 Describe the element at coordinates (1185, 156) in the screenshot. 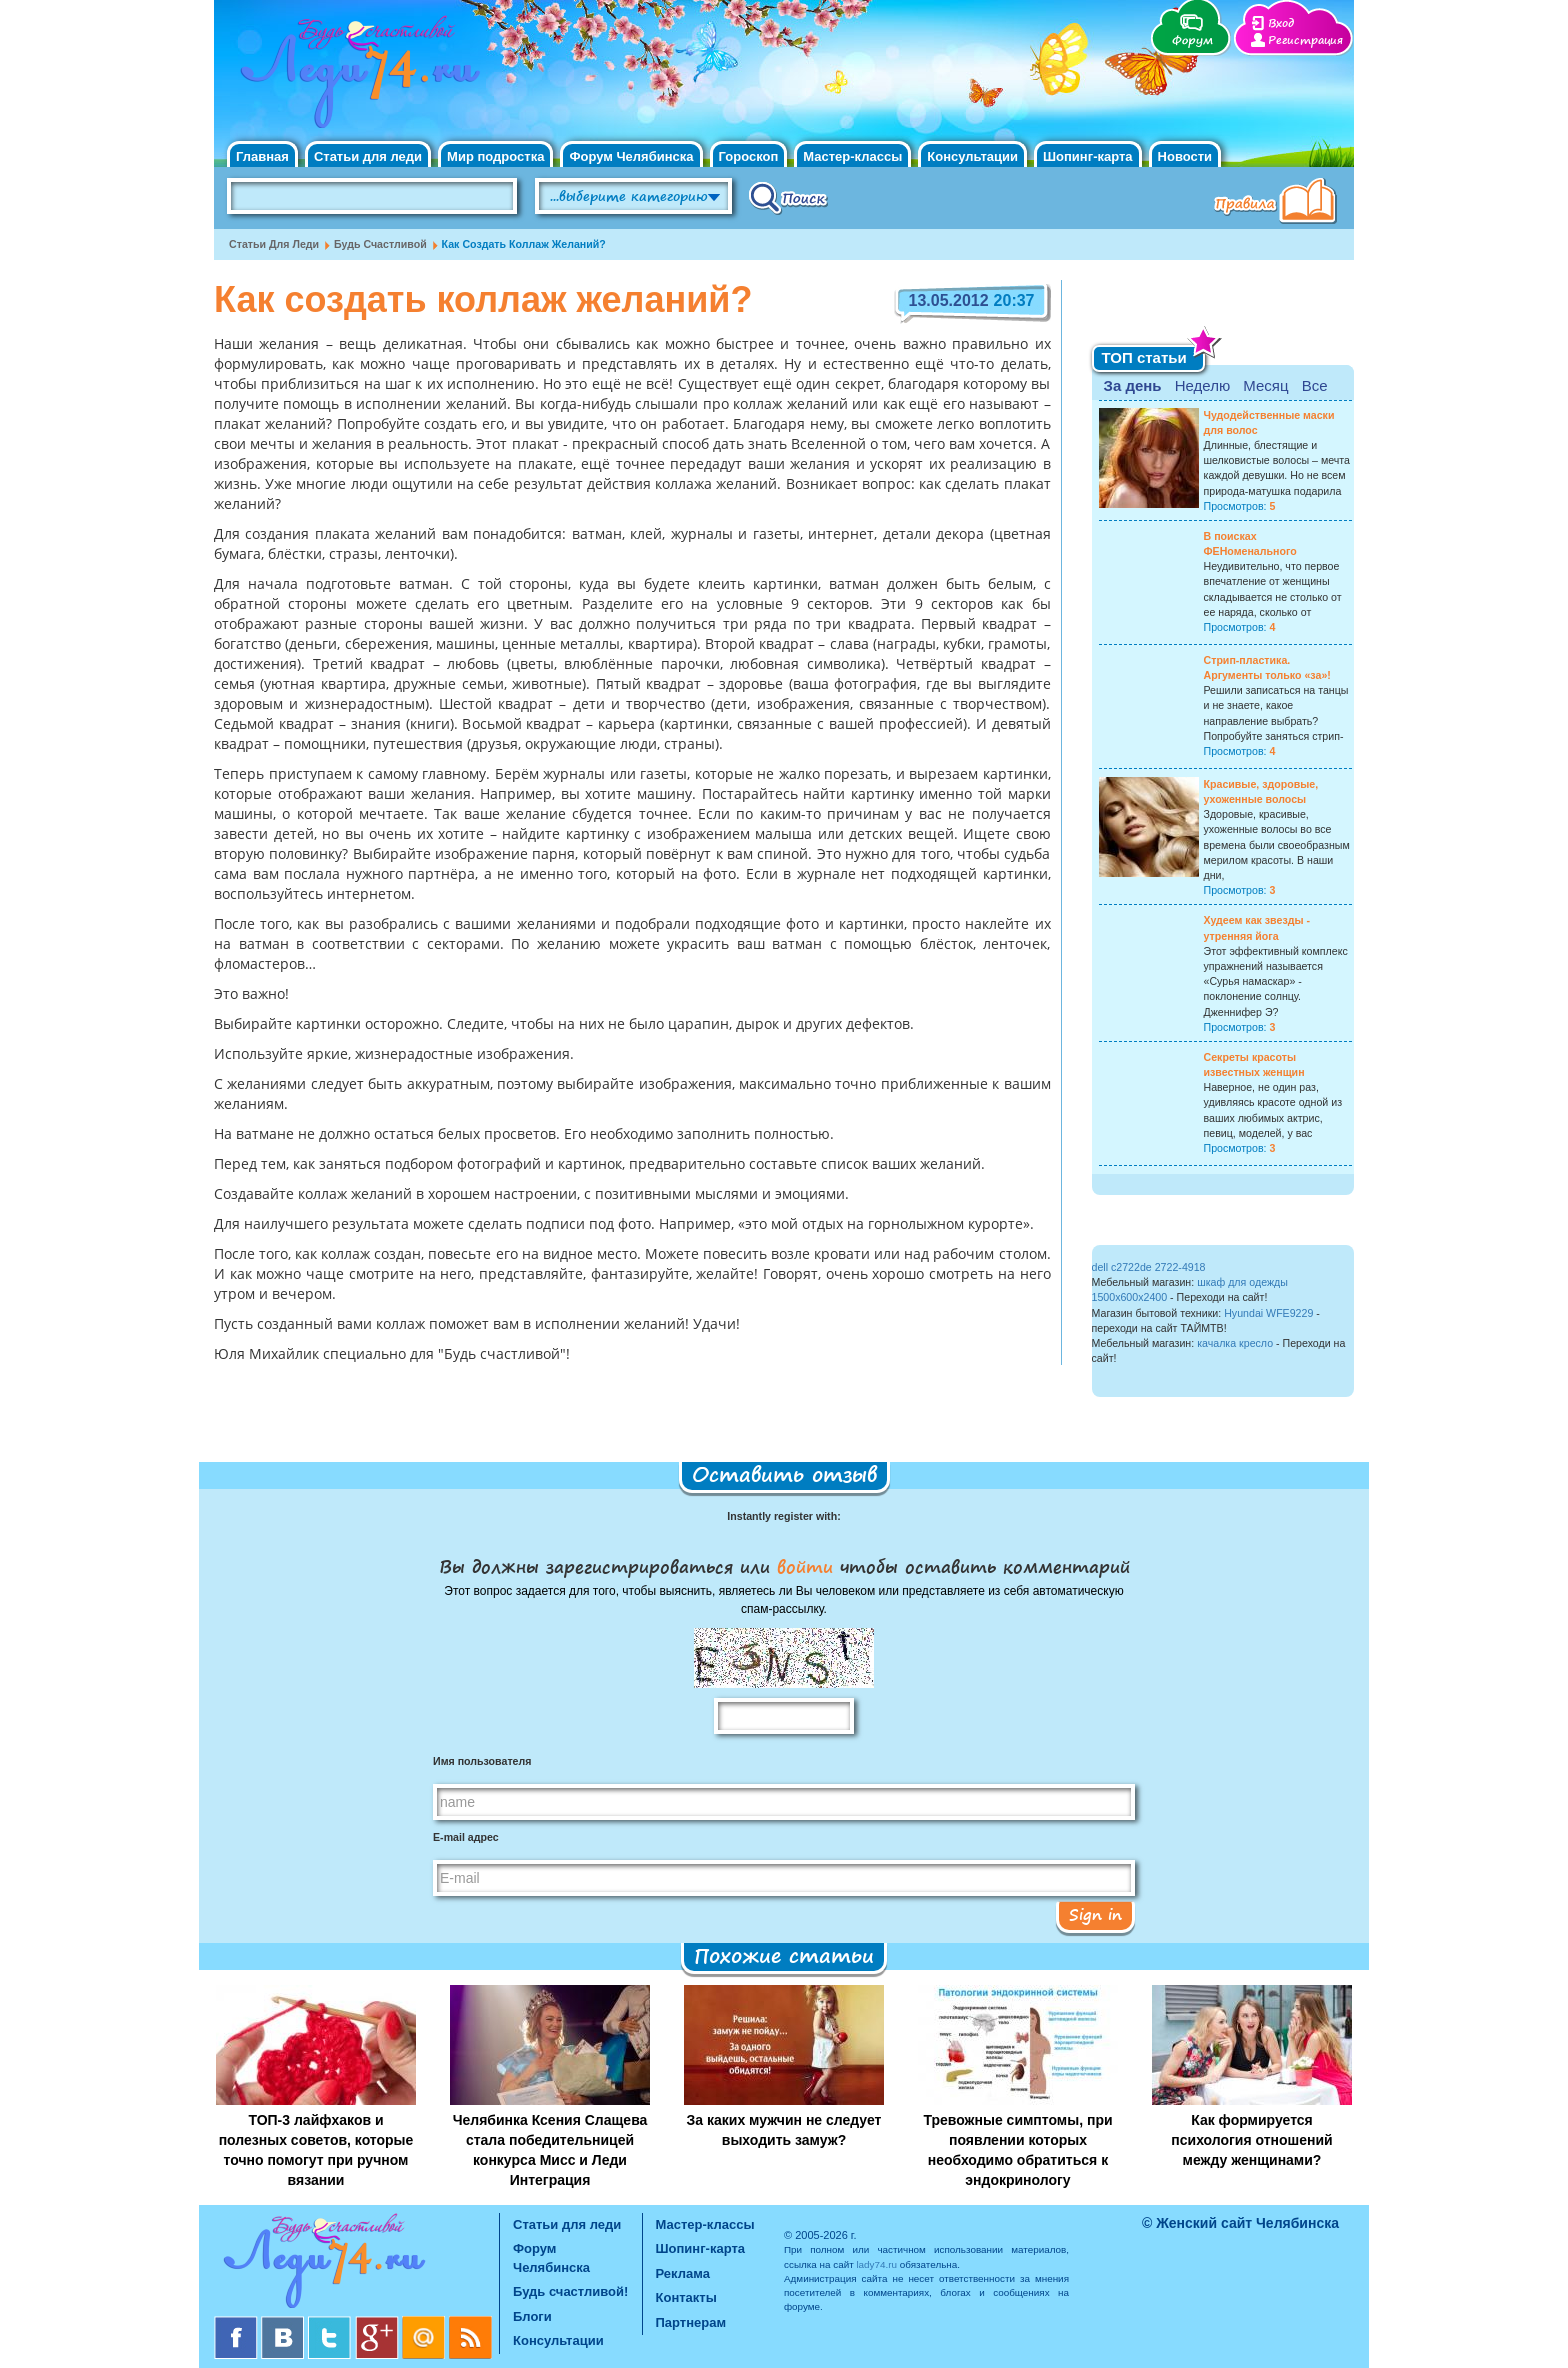

I see `Новости` at that location.